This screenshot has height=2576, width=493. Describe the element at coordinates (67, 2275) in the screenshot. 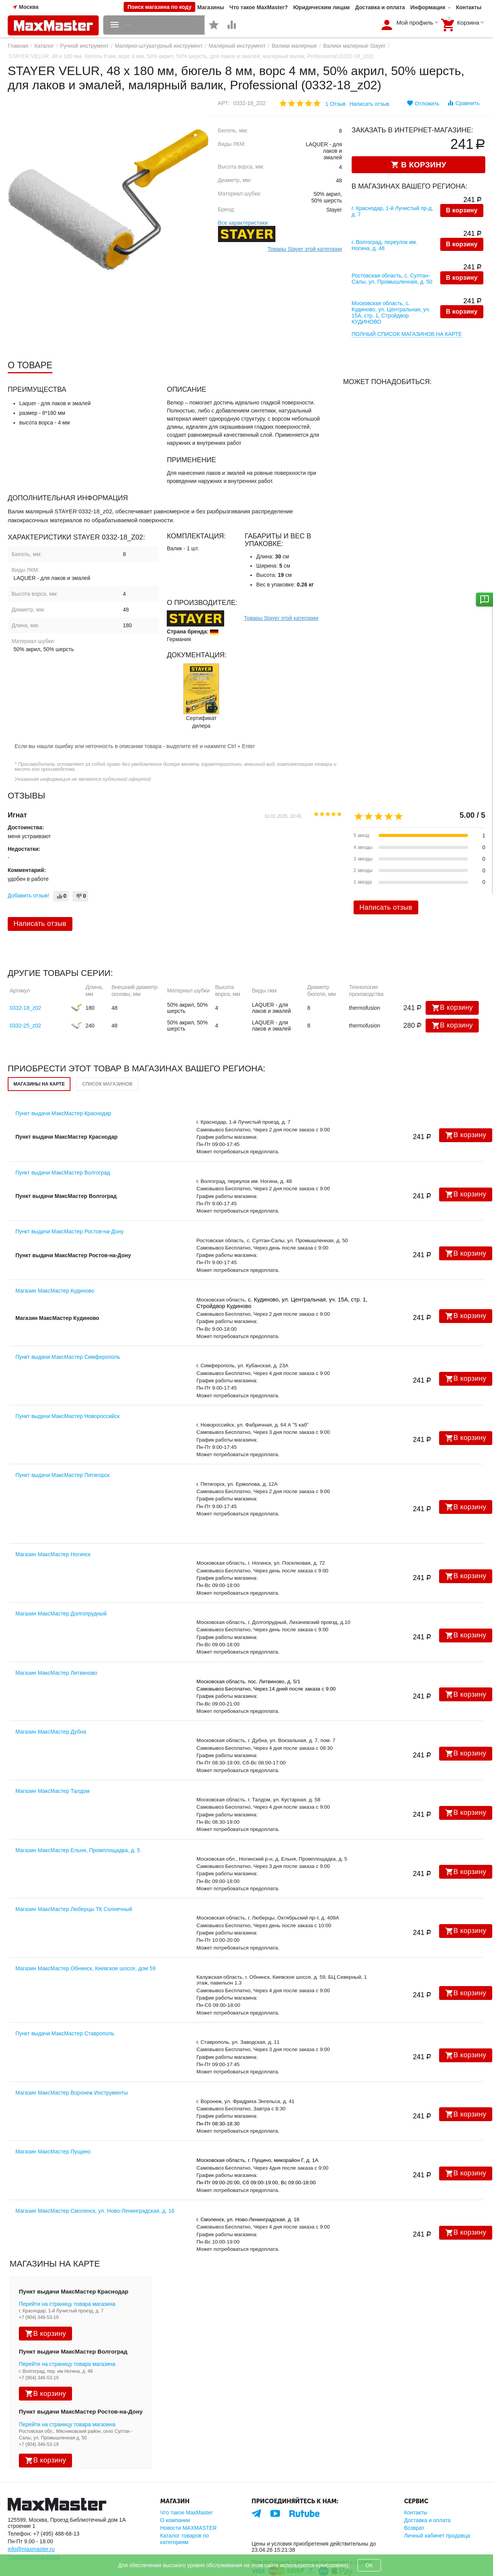

I see `Перейти на страницу товара магазина` at that location.